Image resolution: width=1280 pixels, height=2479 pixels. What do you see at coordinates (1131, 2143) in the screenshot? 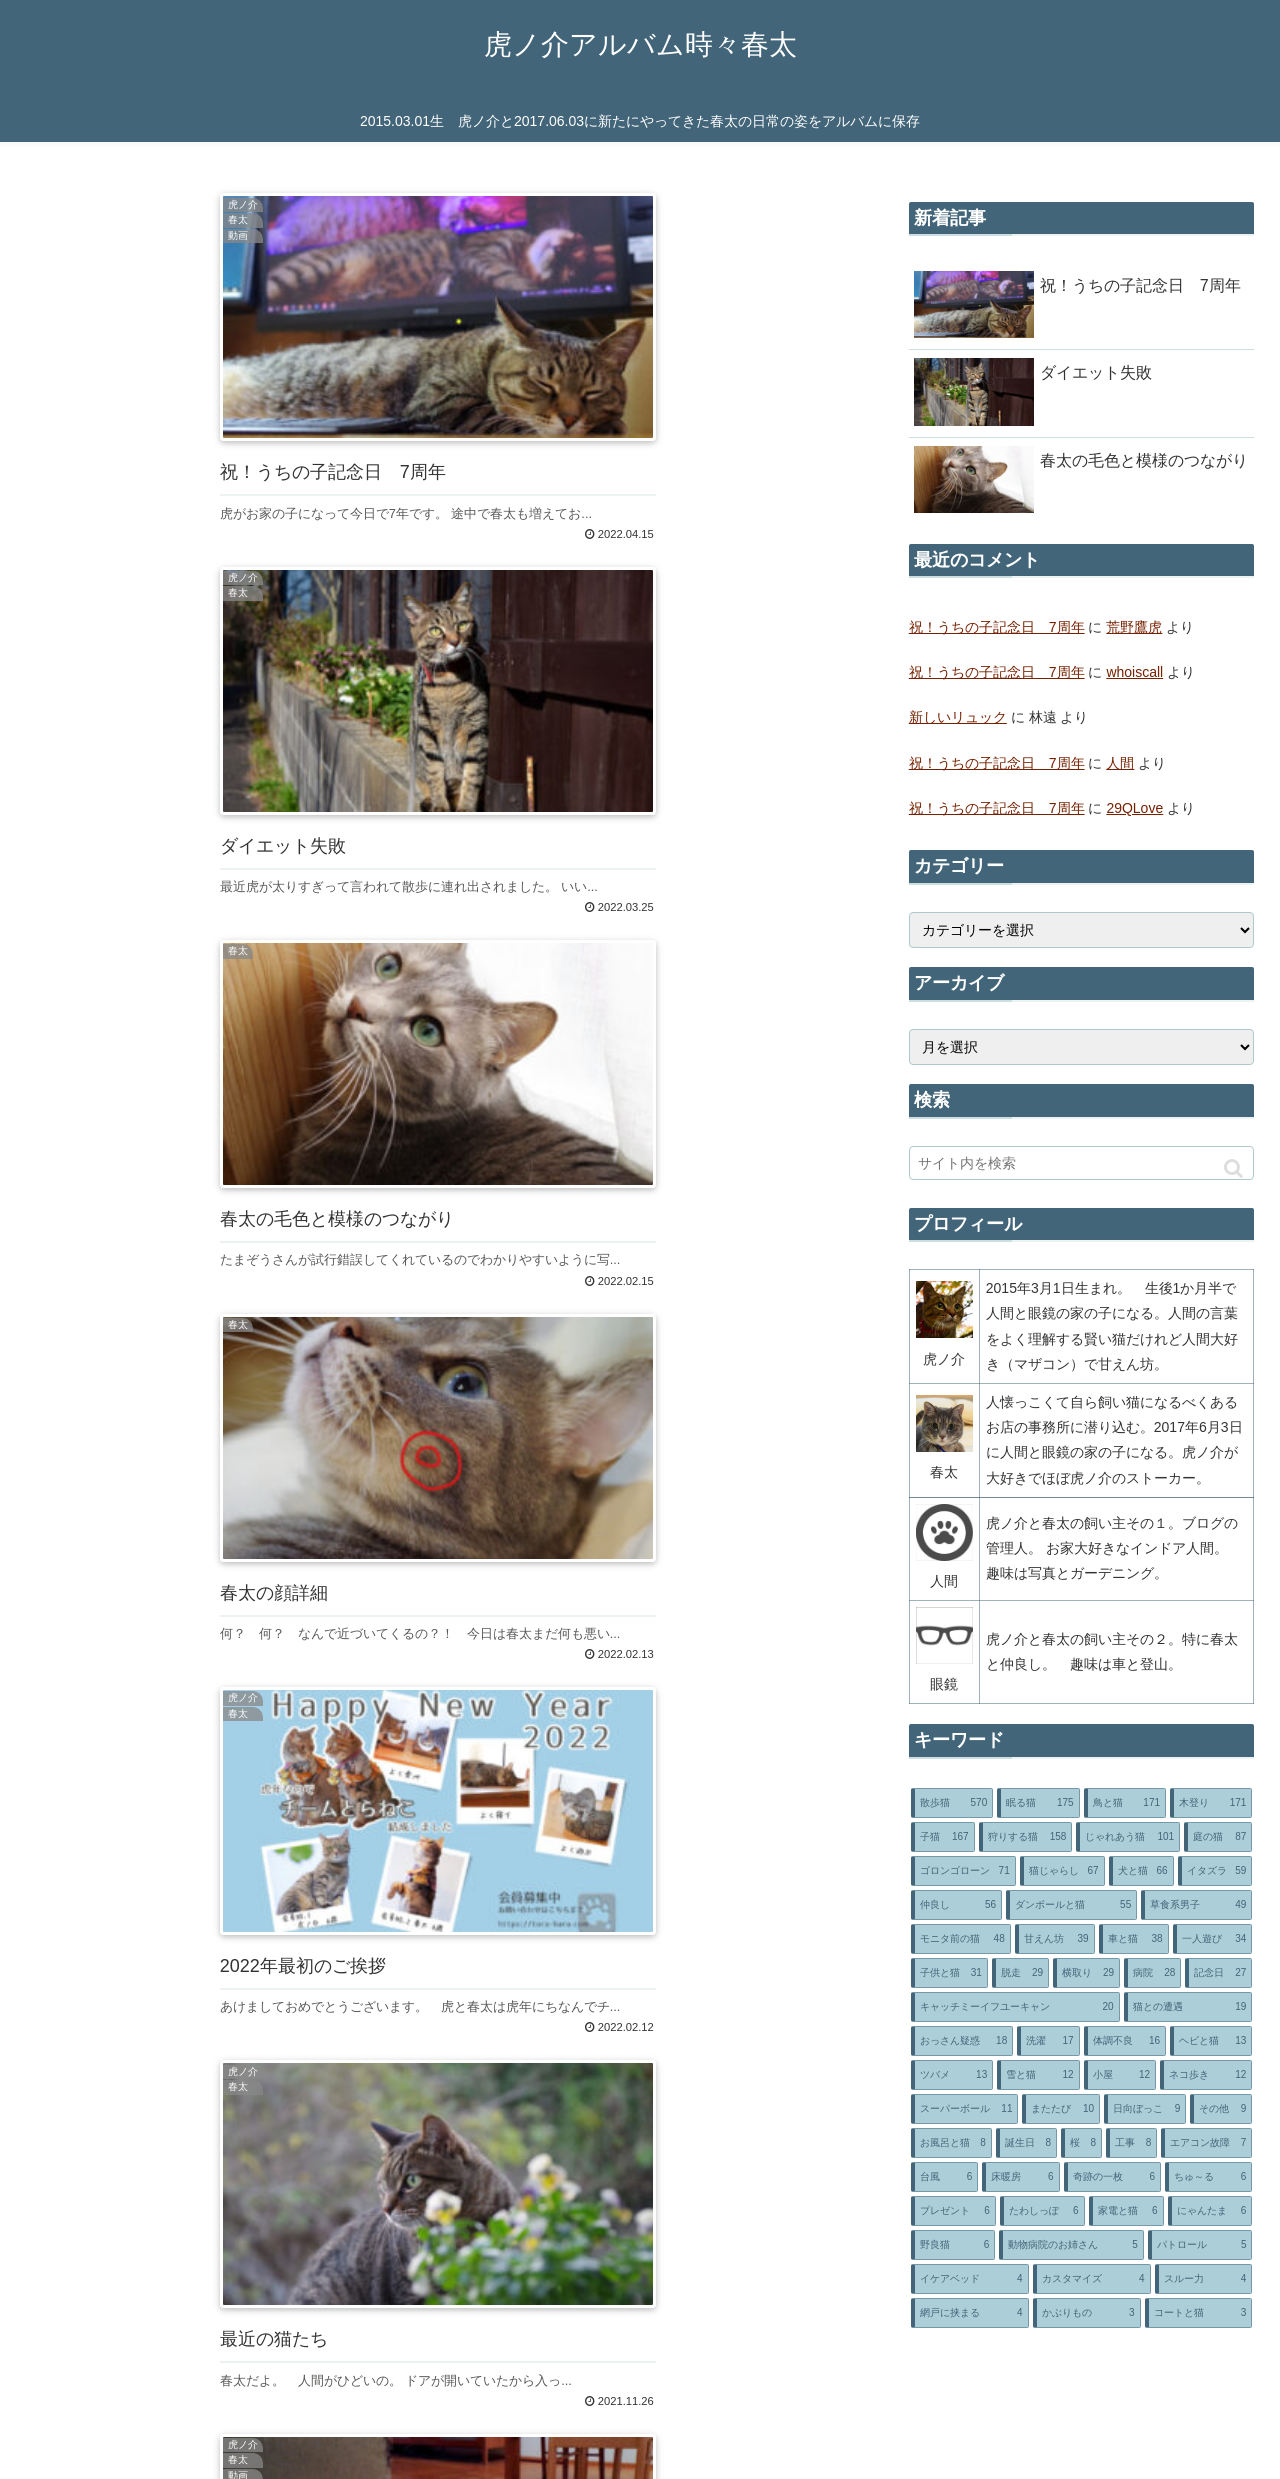
I see `[工事 (8個の項目)]` at bounding box center [1131, 2143].